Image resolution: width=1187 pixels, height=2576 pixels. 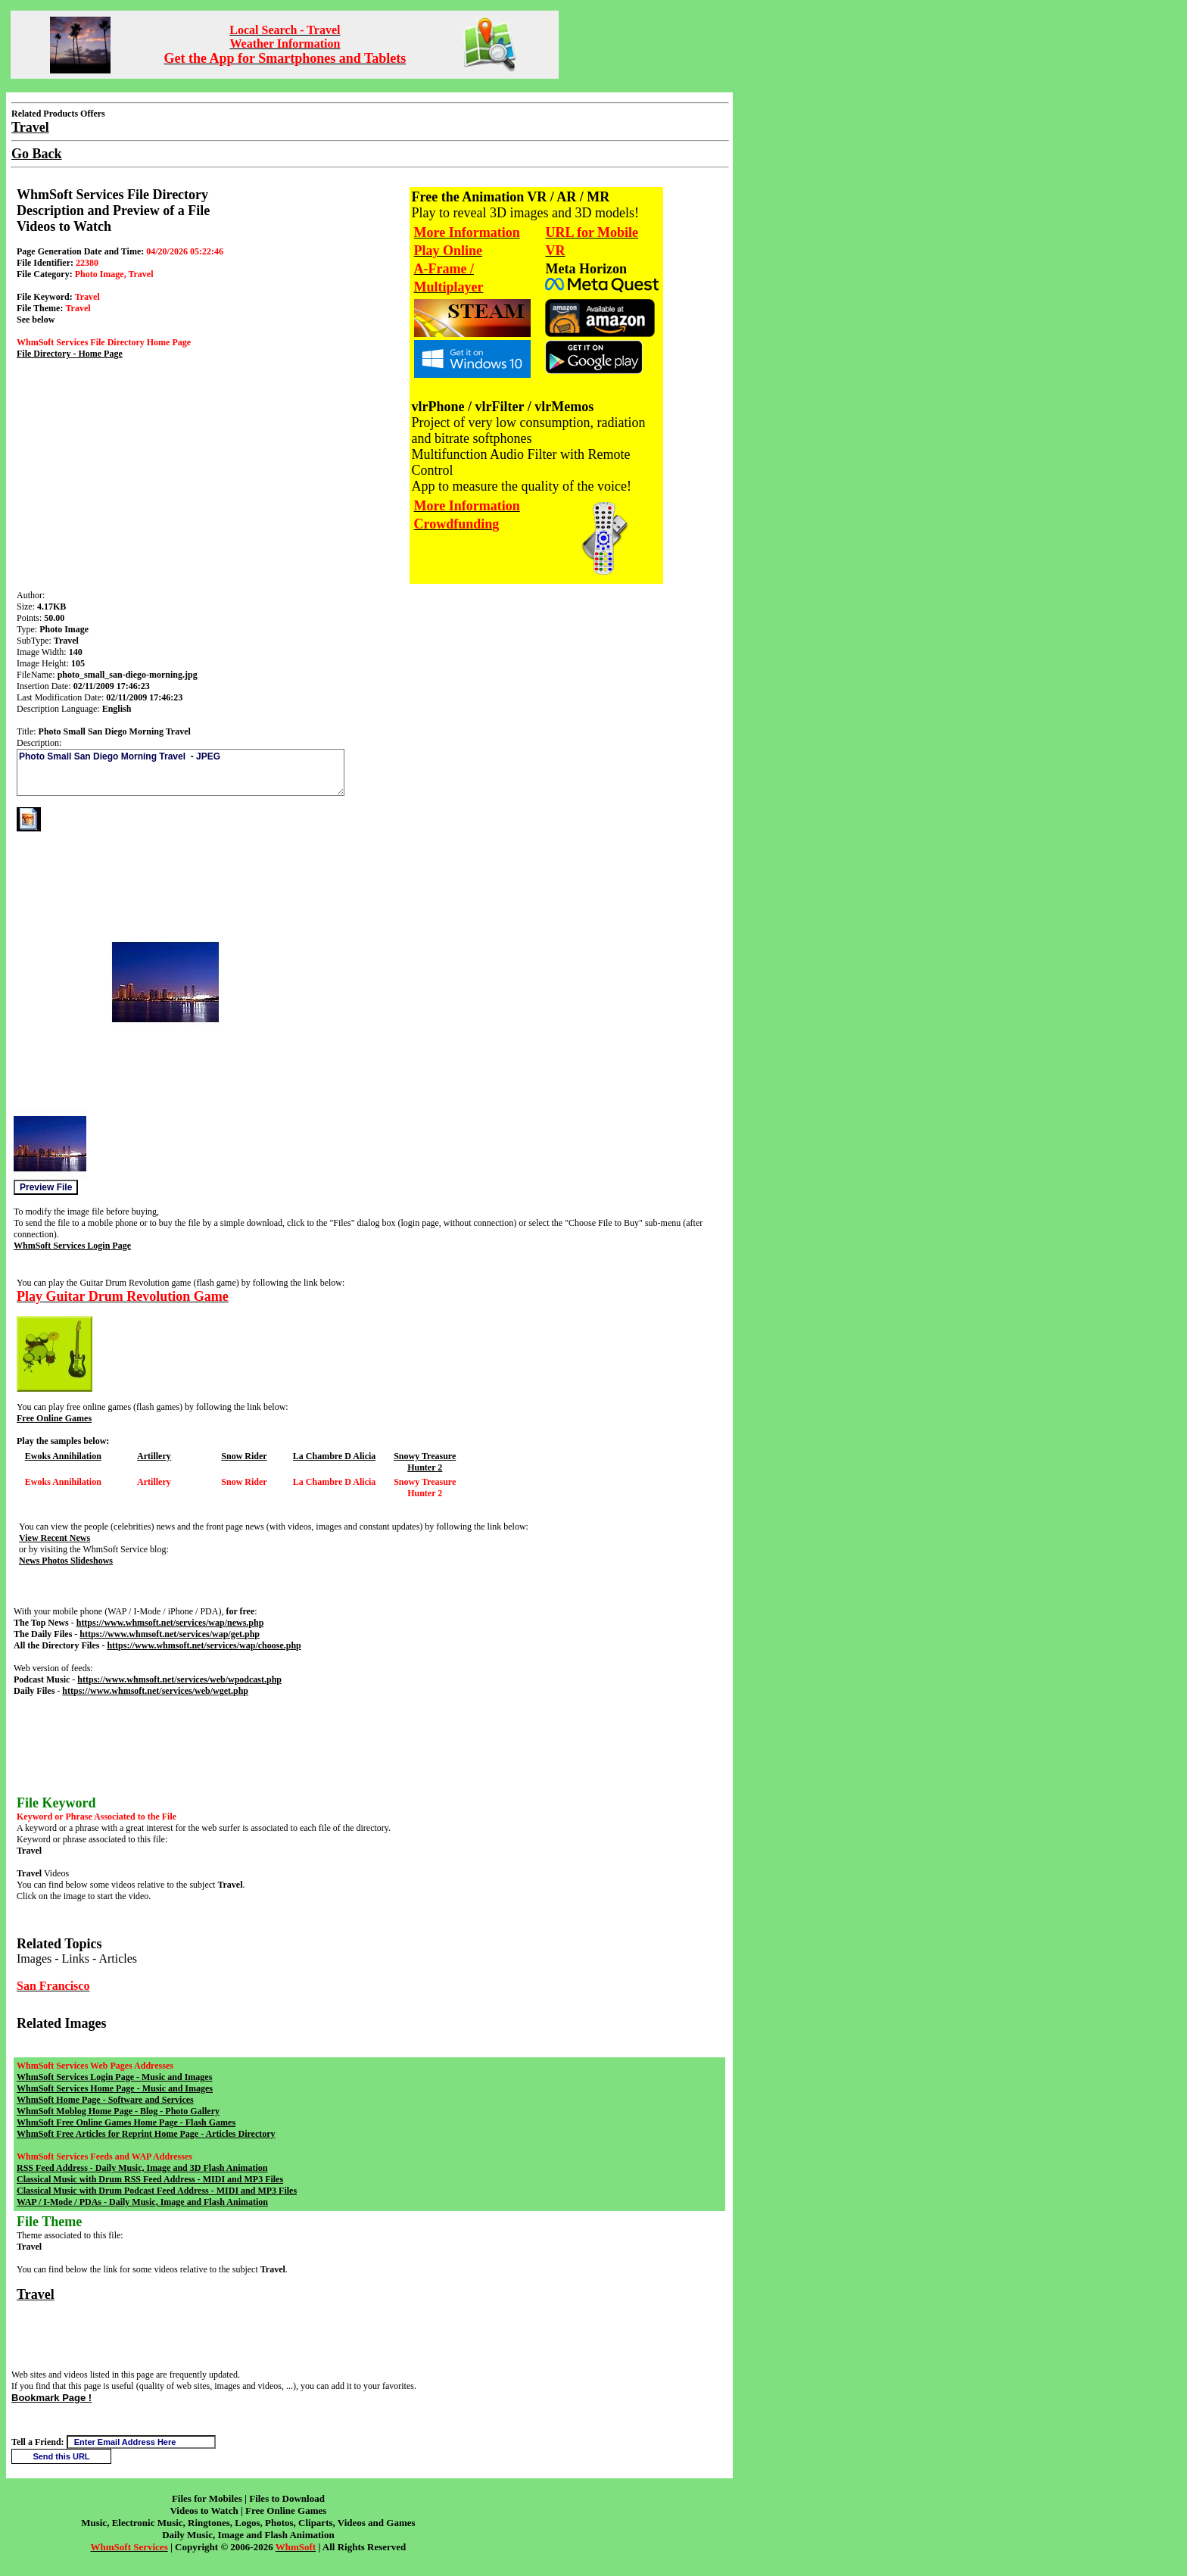 I want to click on WAP / I-Mode / PDAs - Daily Music, Image and Flash Animation, so click(x=142, y=2202).